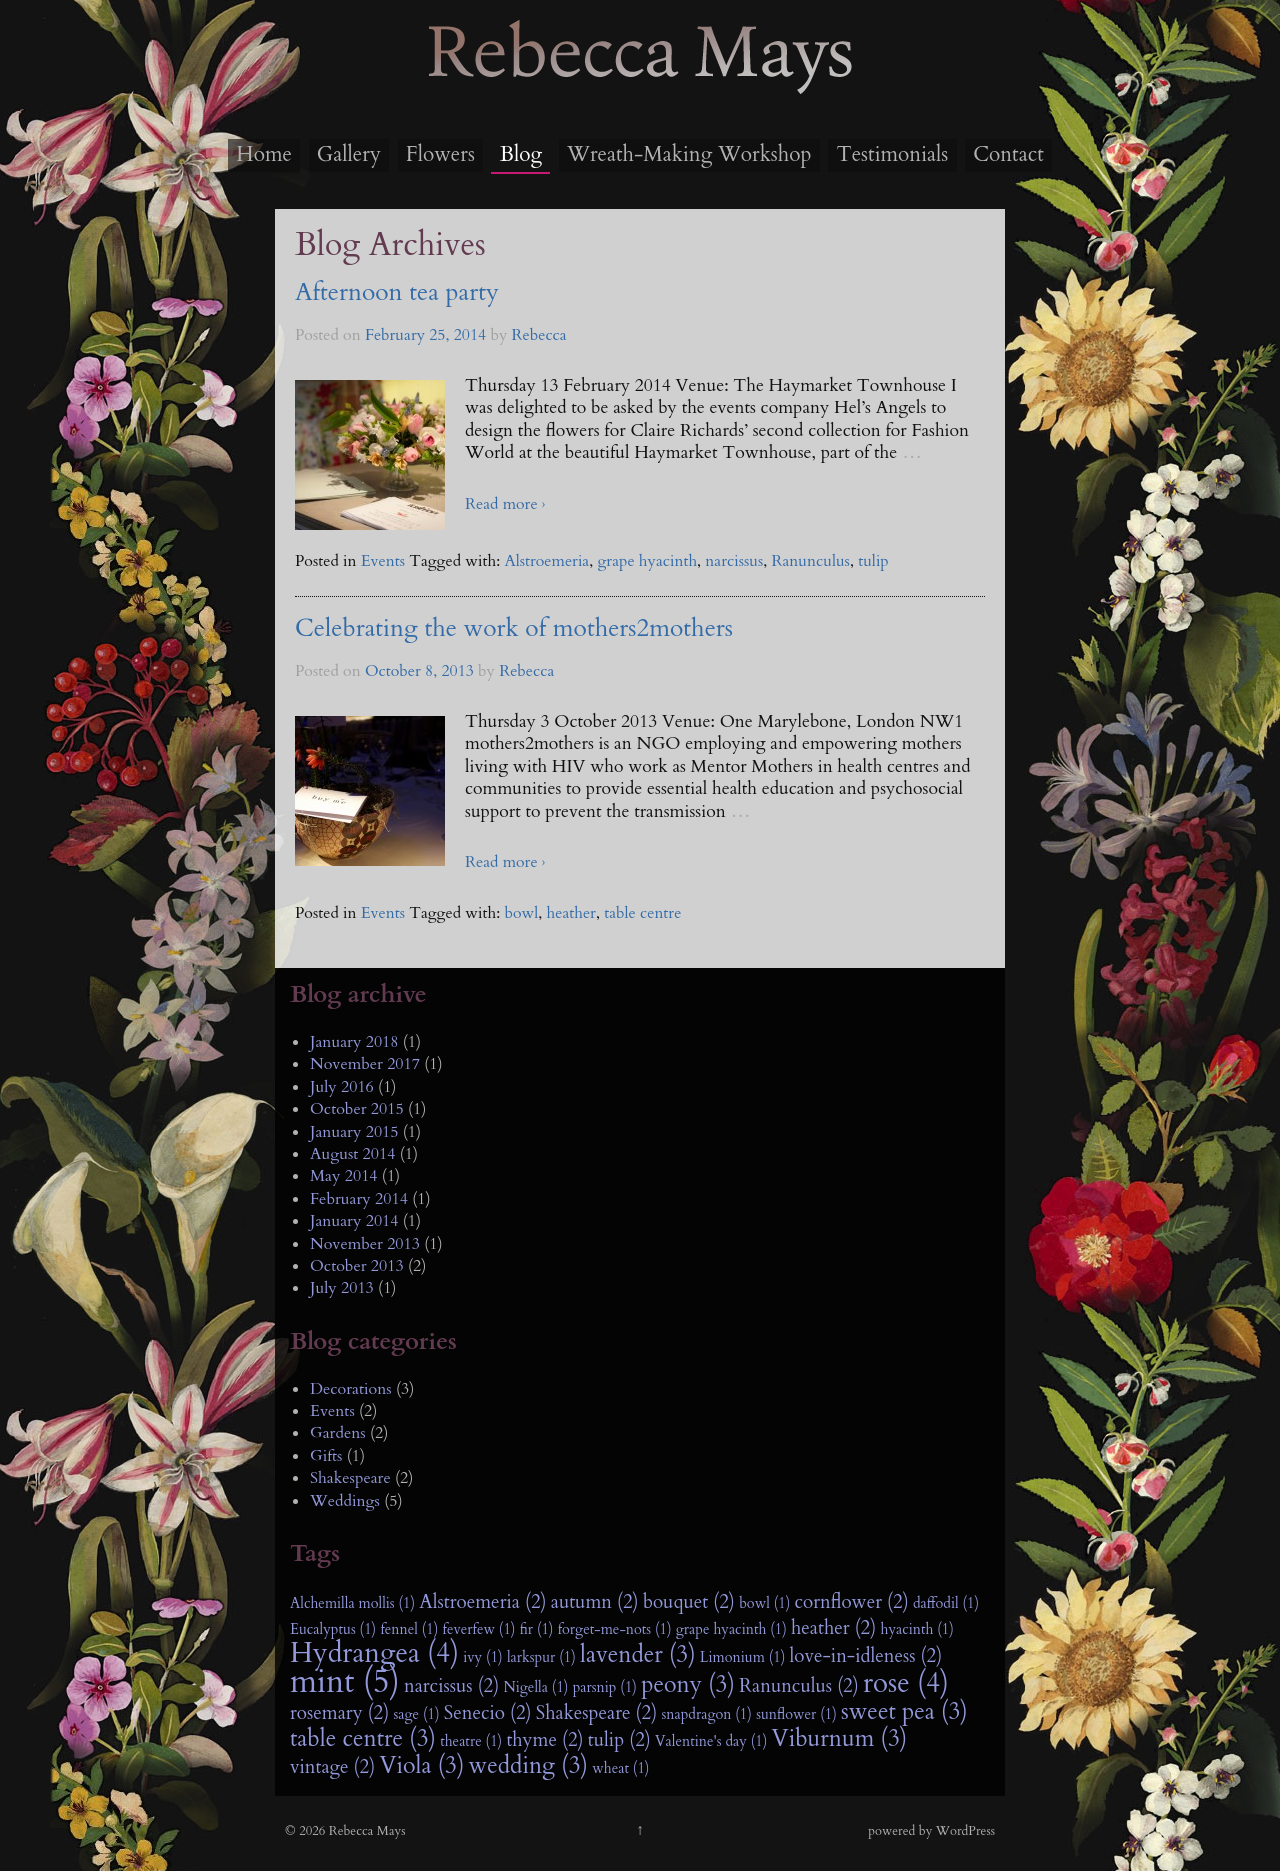  What do you see at coordinates (647, 561) in the screenshot?
I see `grape hyacinth` at bounding box center [647, 561].